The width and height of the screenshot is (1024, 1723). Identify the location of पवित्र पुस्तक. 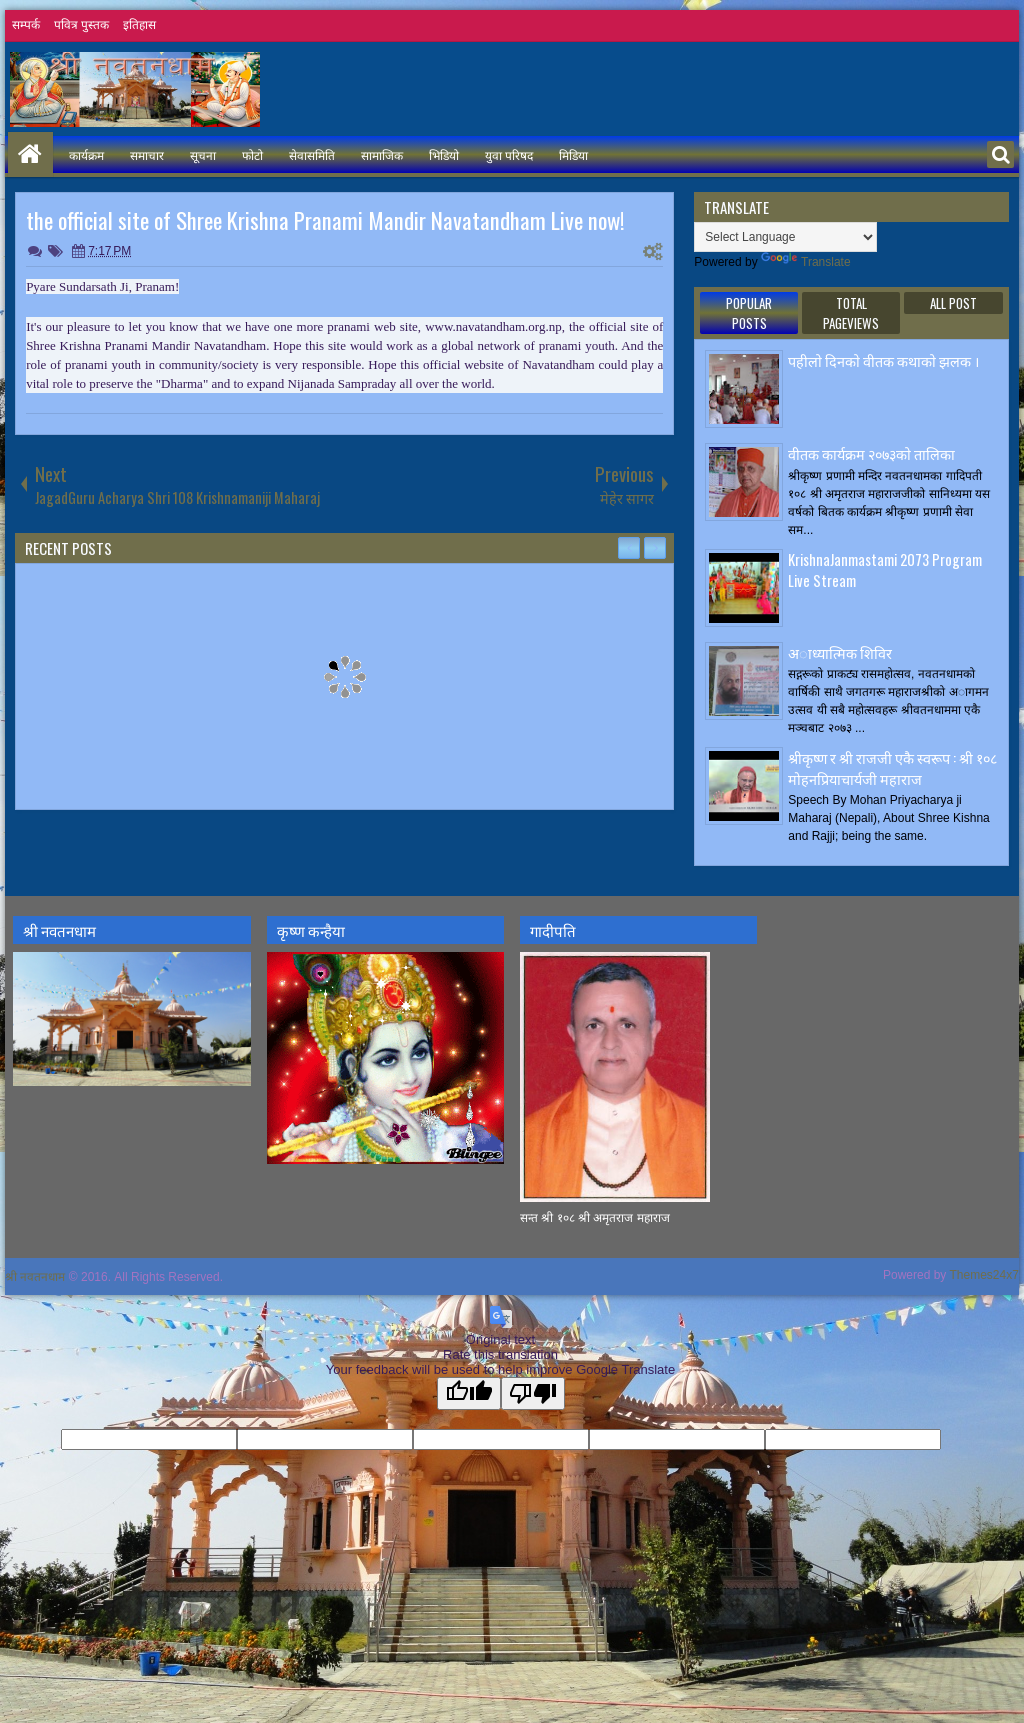
(81, 25).